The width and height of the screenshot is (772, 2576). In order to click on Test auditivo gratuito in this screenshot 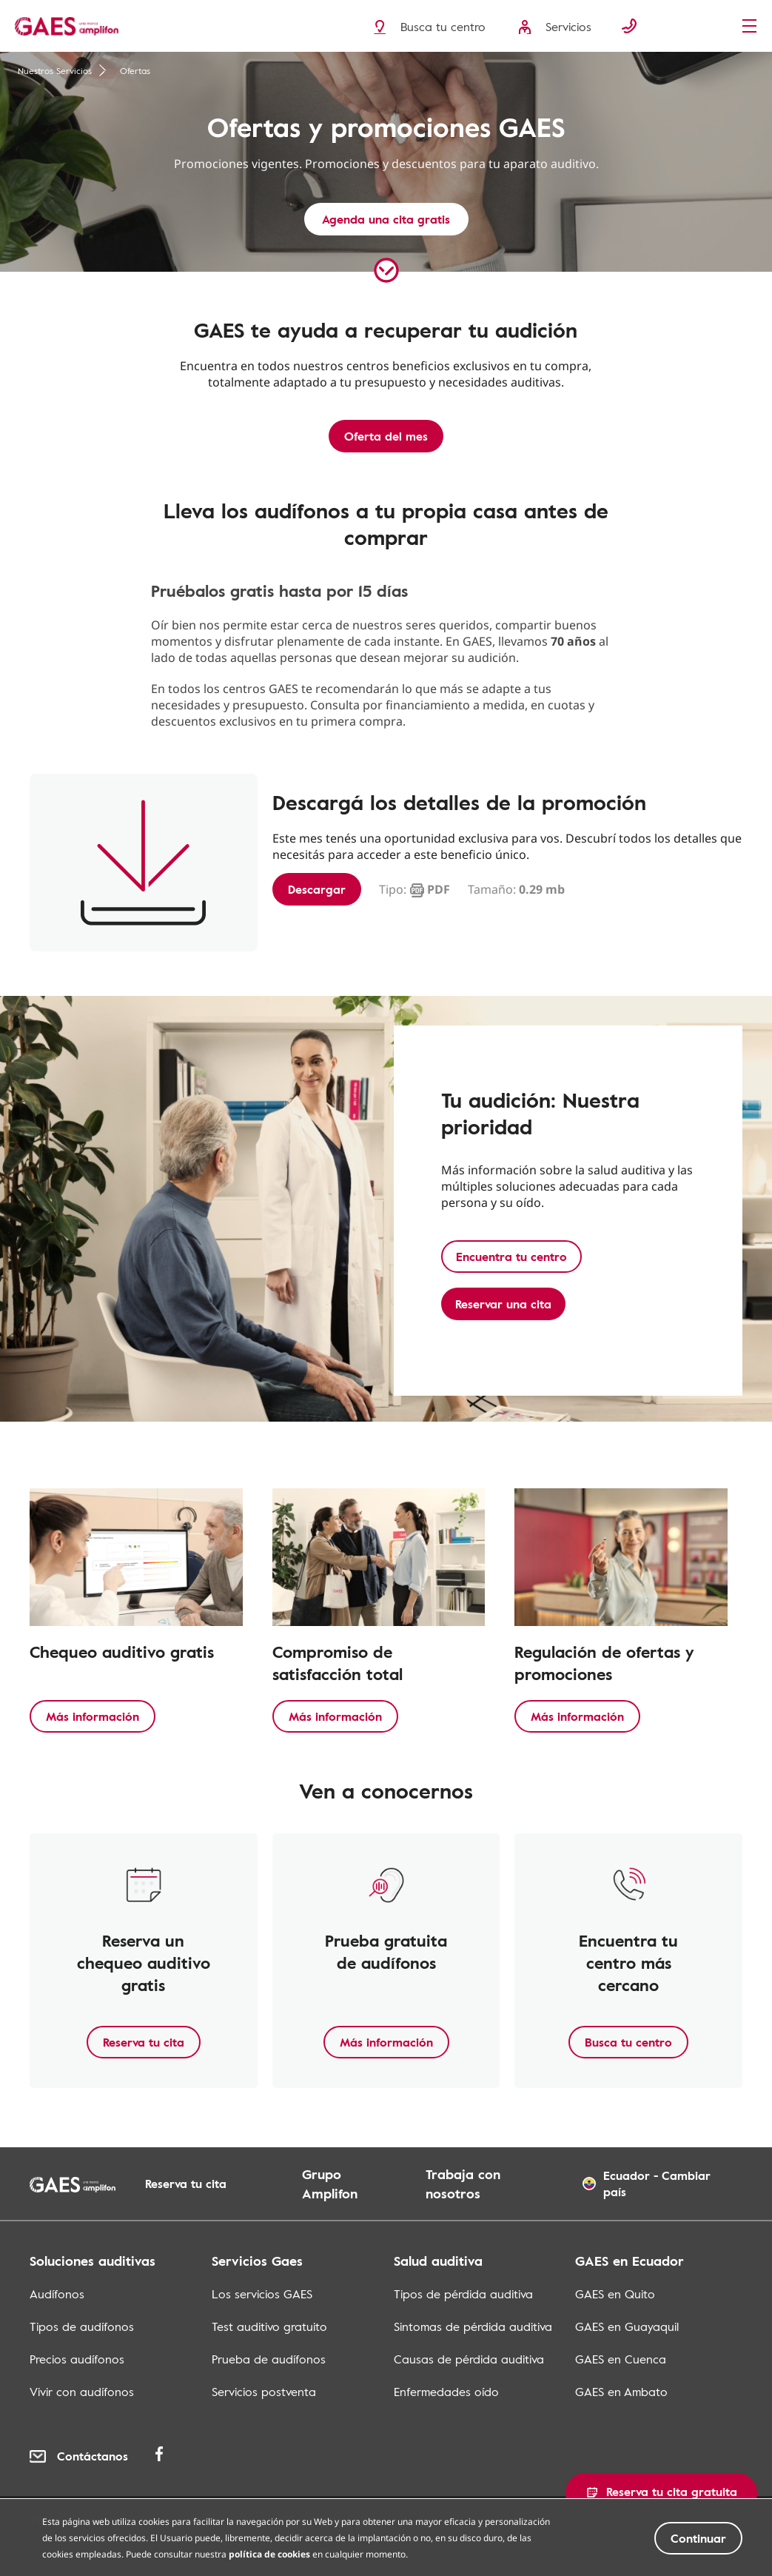, I will do `click(269, 2326)`.